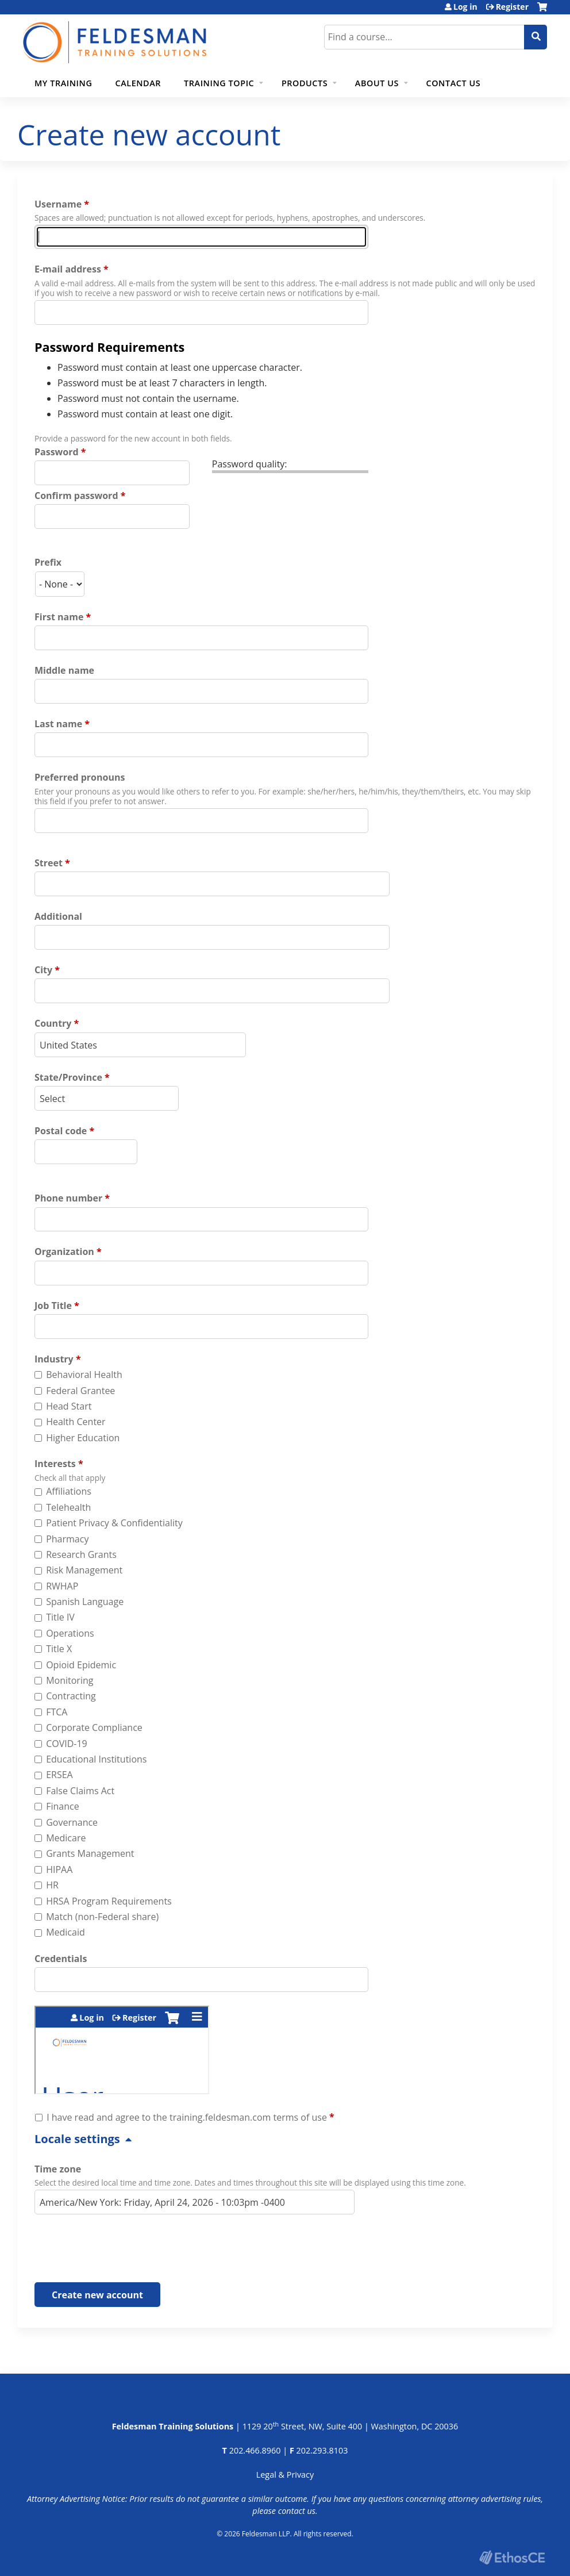 The width and height of the screenshot is (570, 2576). What do you see at coordinates (84, 1374) in the screenshot?
I see `Behavioral Health` at bounding box center [84, 1374].